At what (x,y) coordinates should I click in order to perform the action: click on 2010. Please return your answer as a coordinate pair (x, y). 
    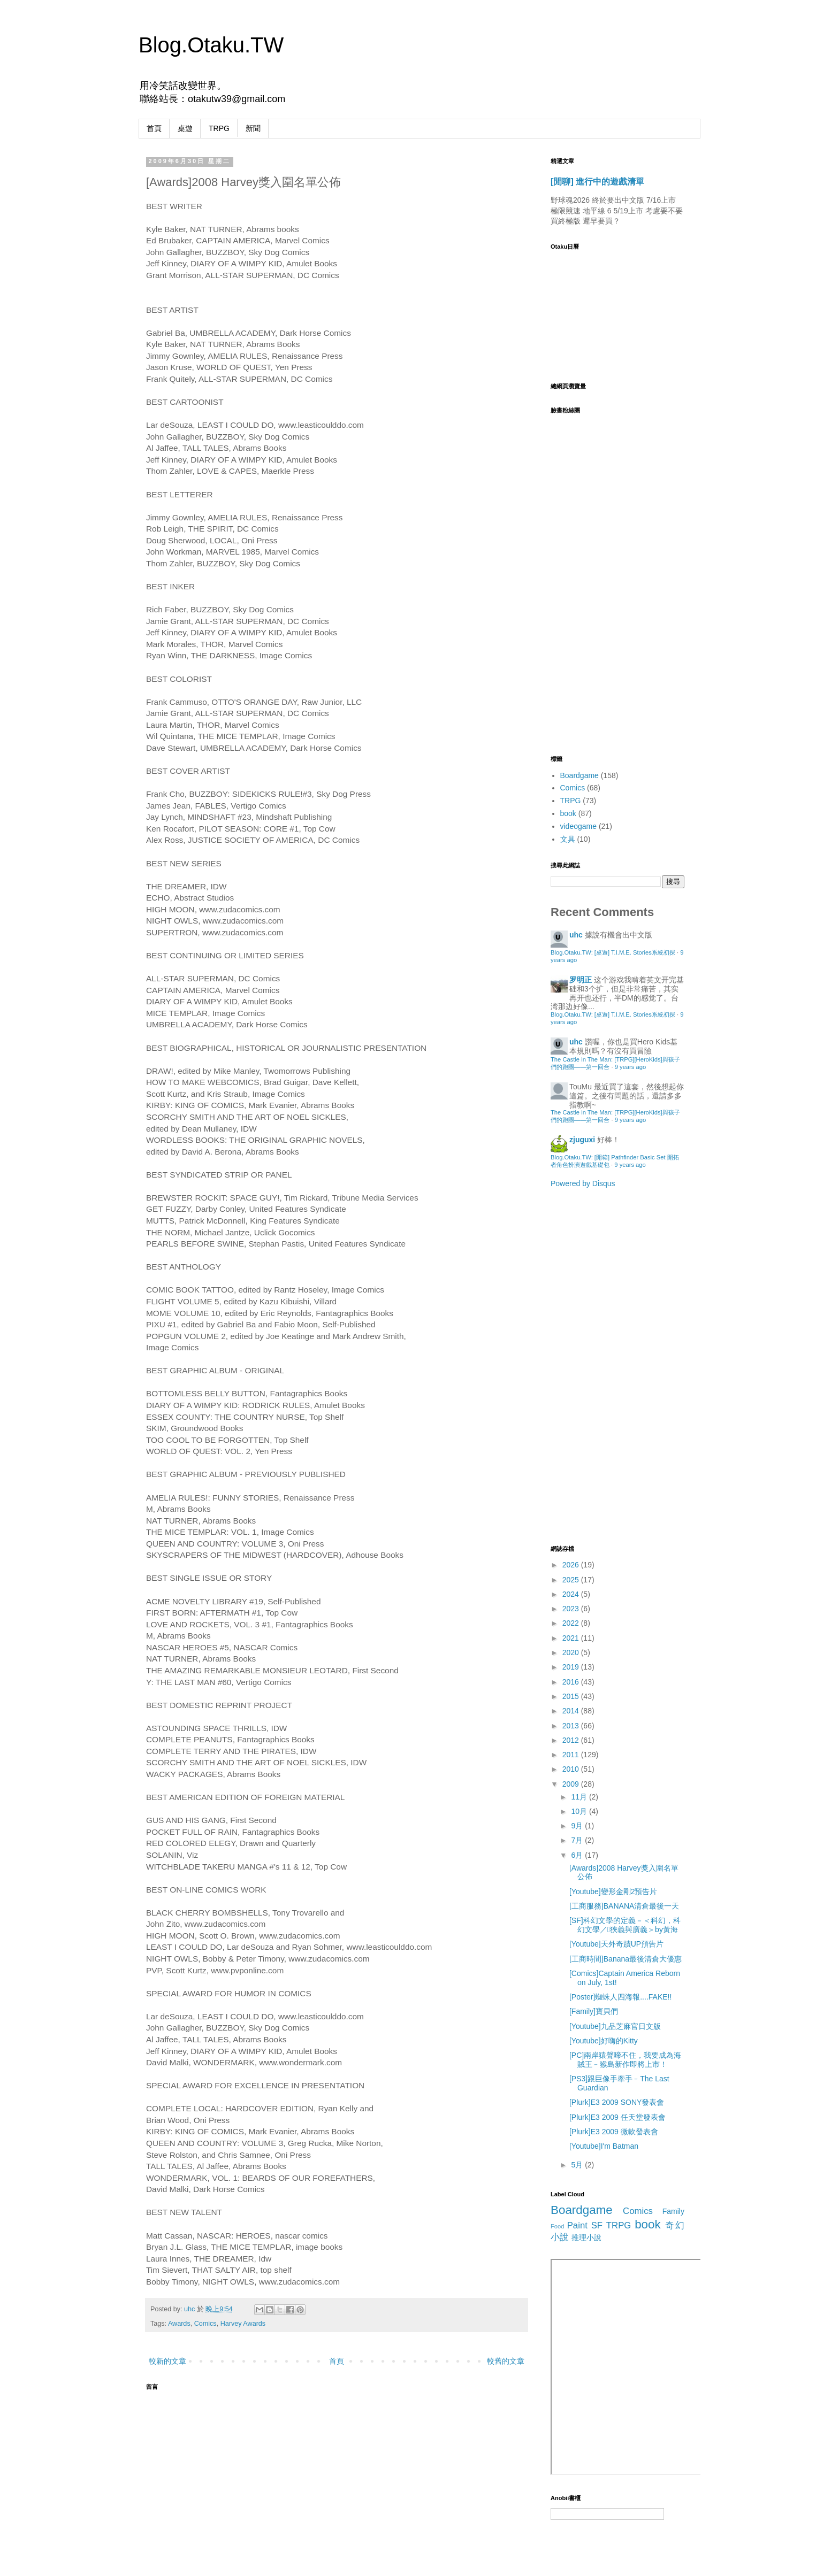
    Looking at the image, I should click on (571, 1769).